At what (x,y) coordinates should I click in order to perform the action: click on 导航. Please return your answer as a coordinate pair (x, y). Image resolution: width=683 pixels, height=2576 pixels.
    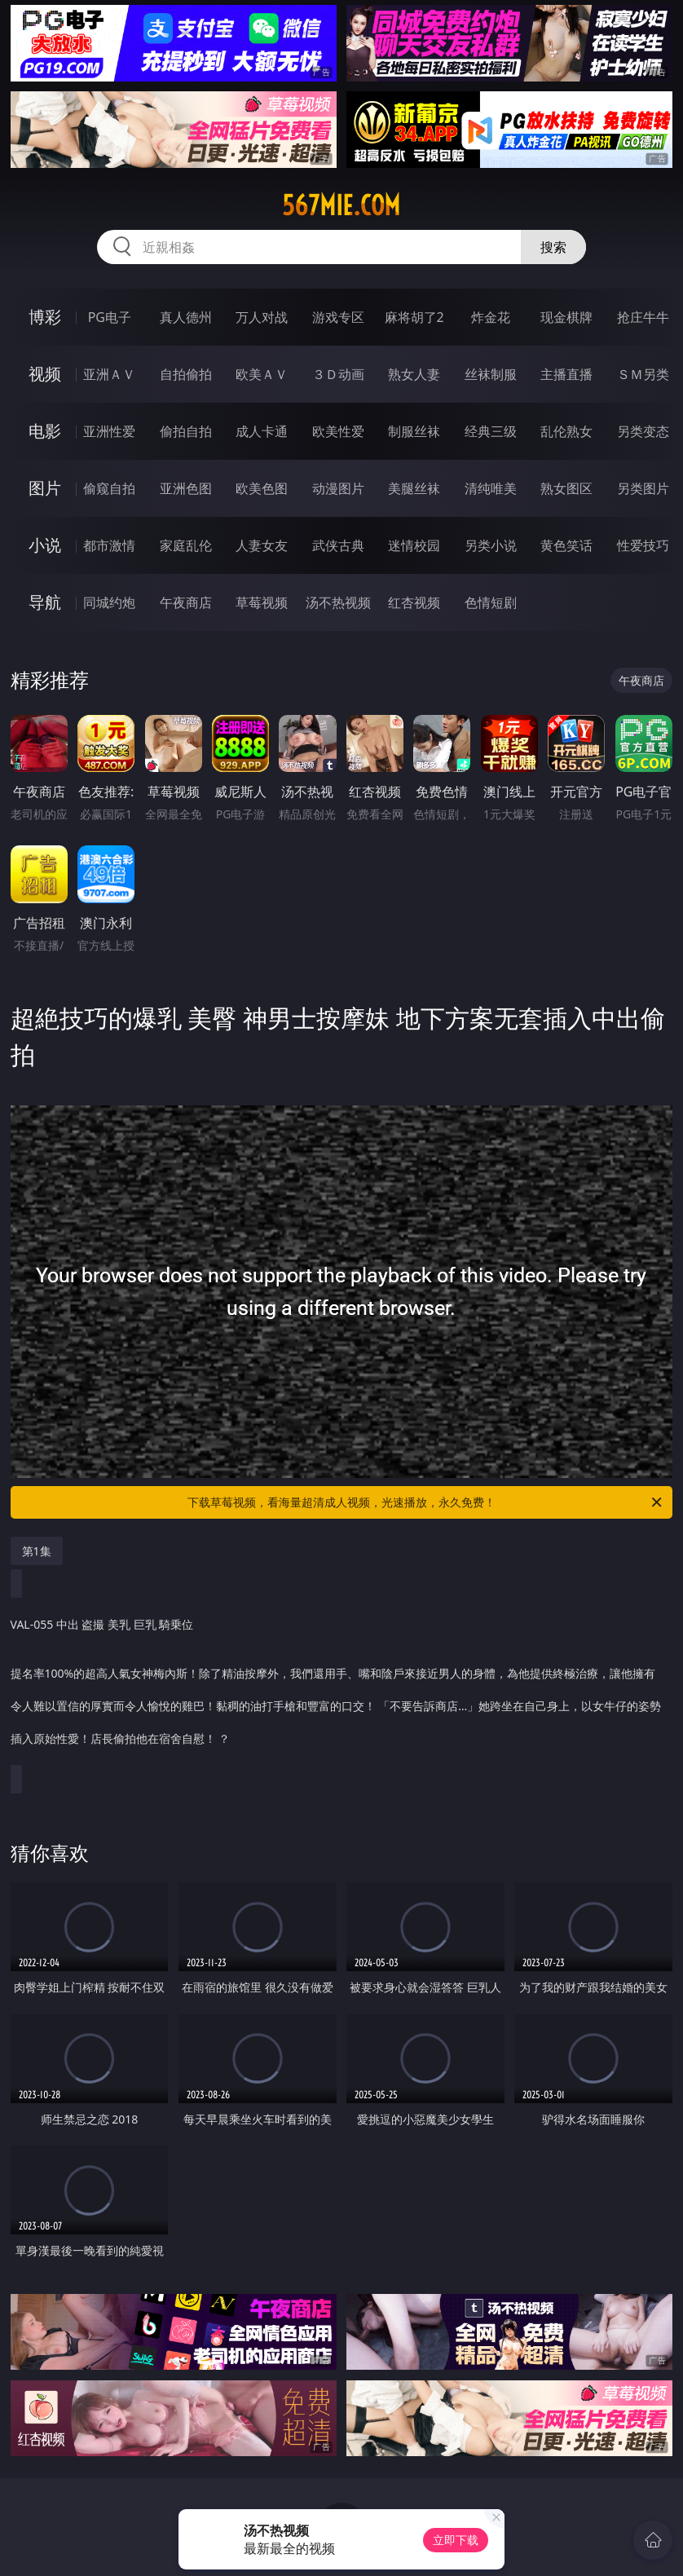
    Looking at the image, I should click on (45, 602).